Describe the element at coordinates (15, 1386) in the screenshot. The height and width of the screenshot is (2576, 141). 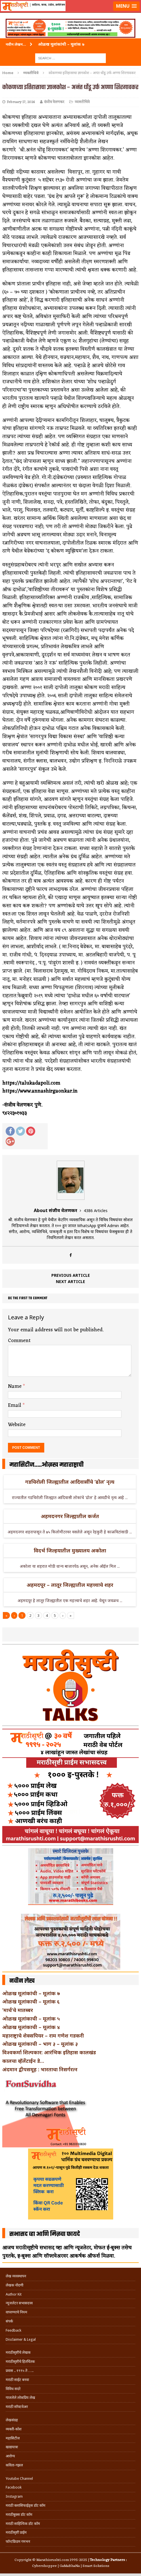
I see `Name` at that location.